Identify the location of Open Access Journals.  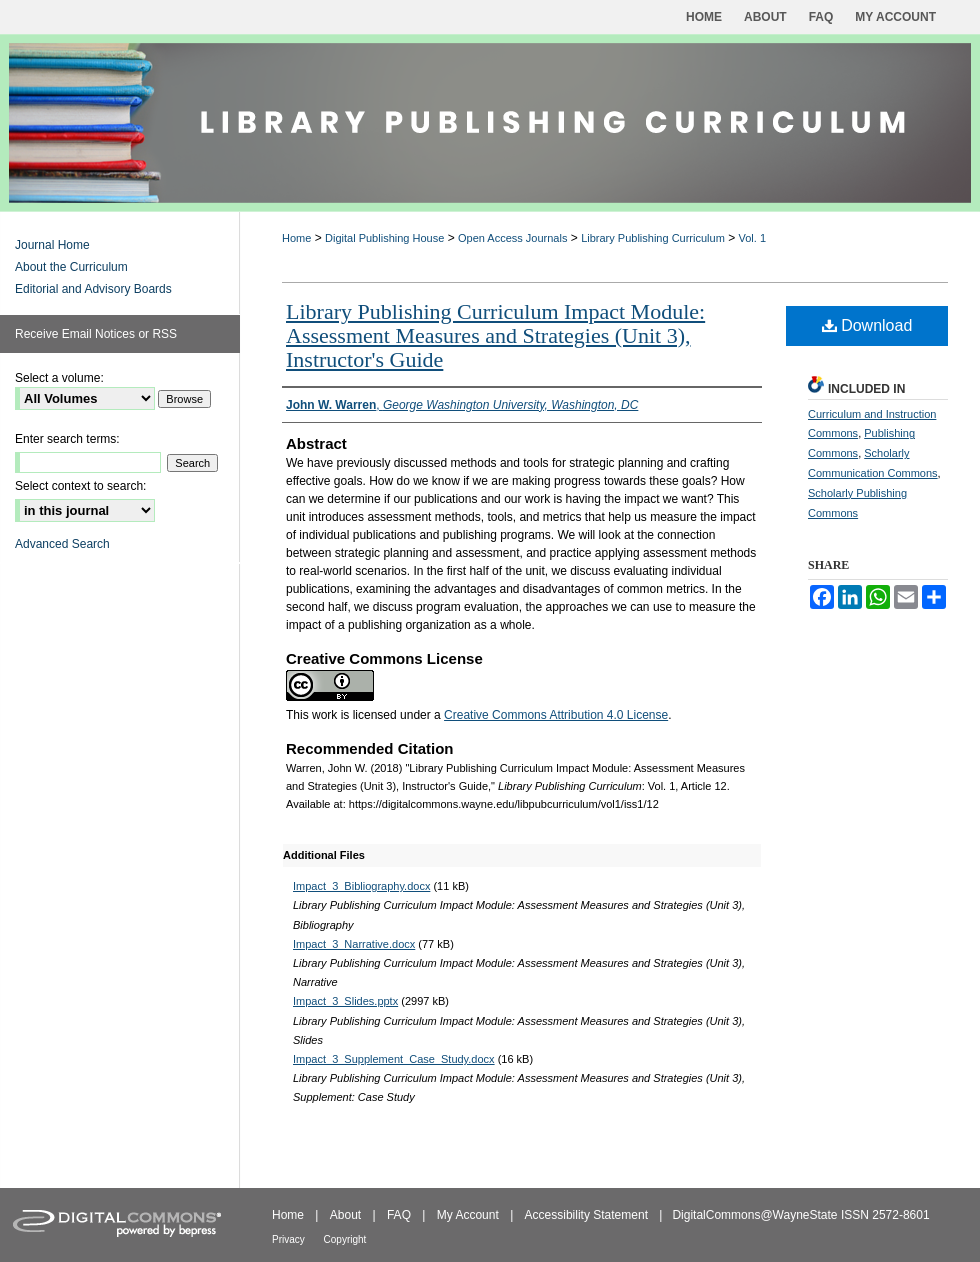
(512, 238).